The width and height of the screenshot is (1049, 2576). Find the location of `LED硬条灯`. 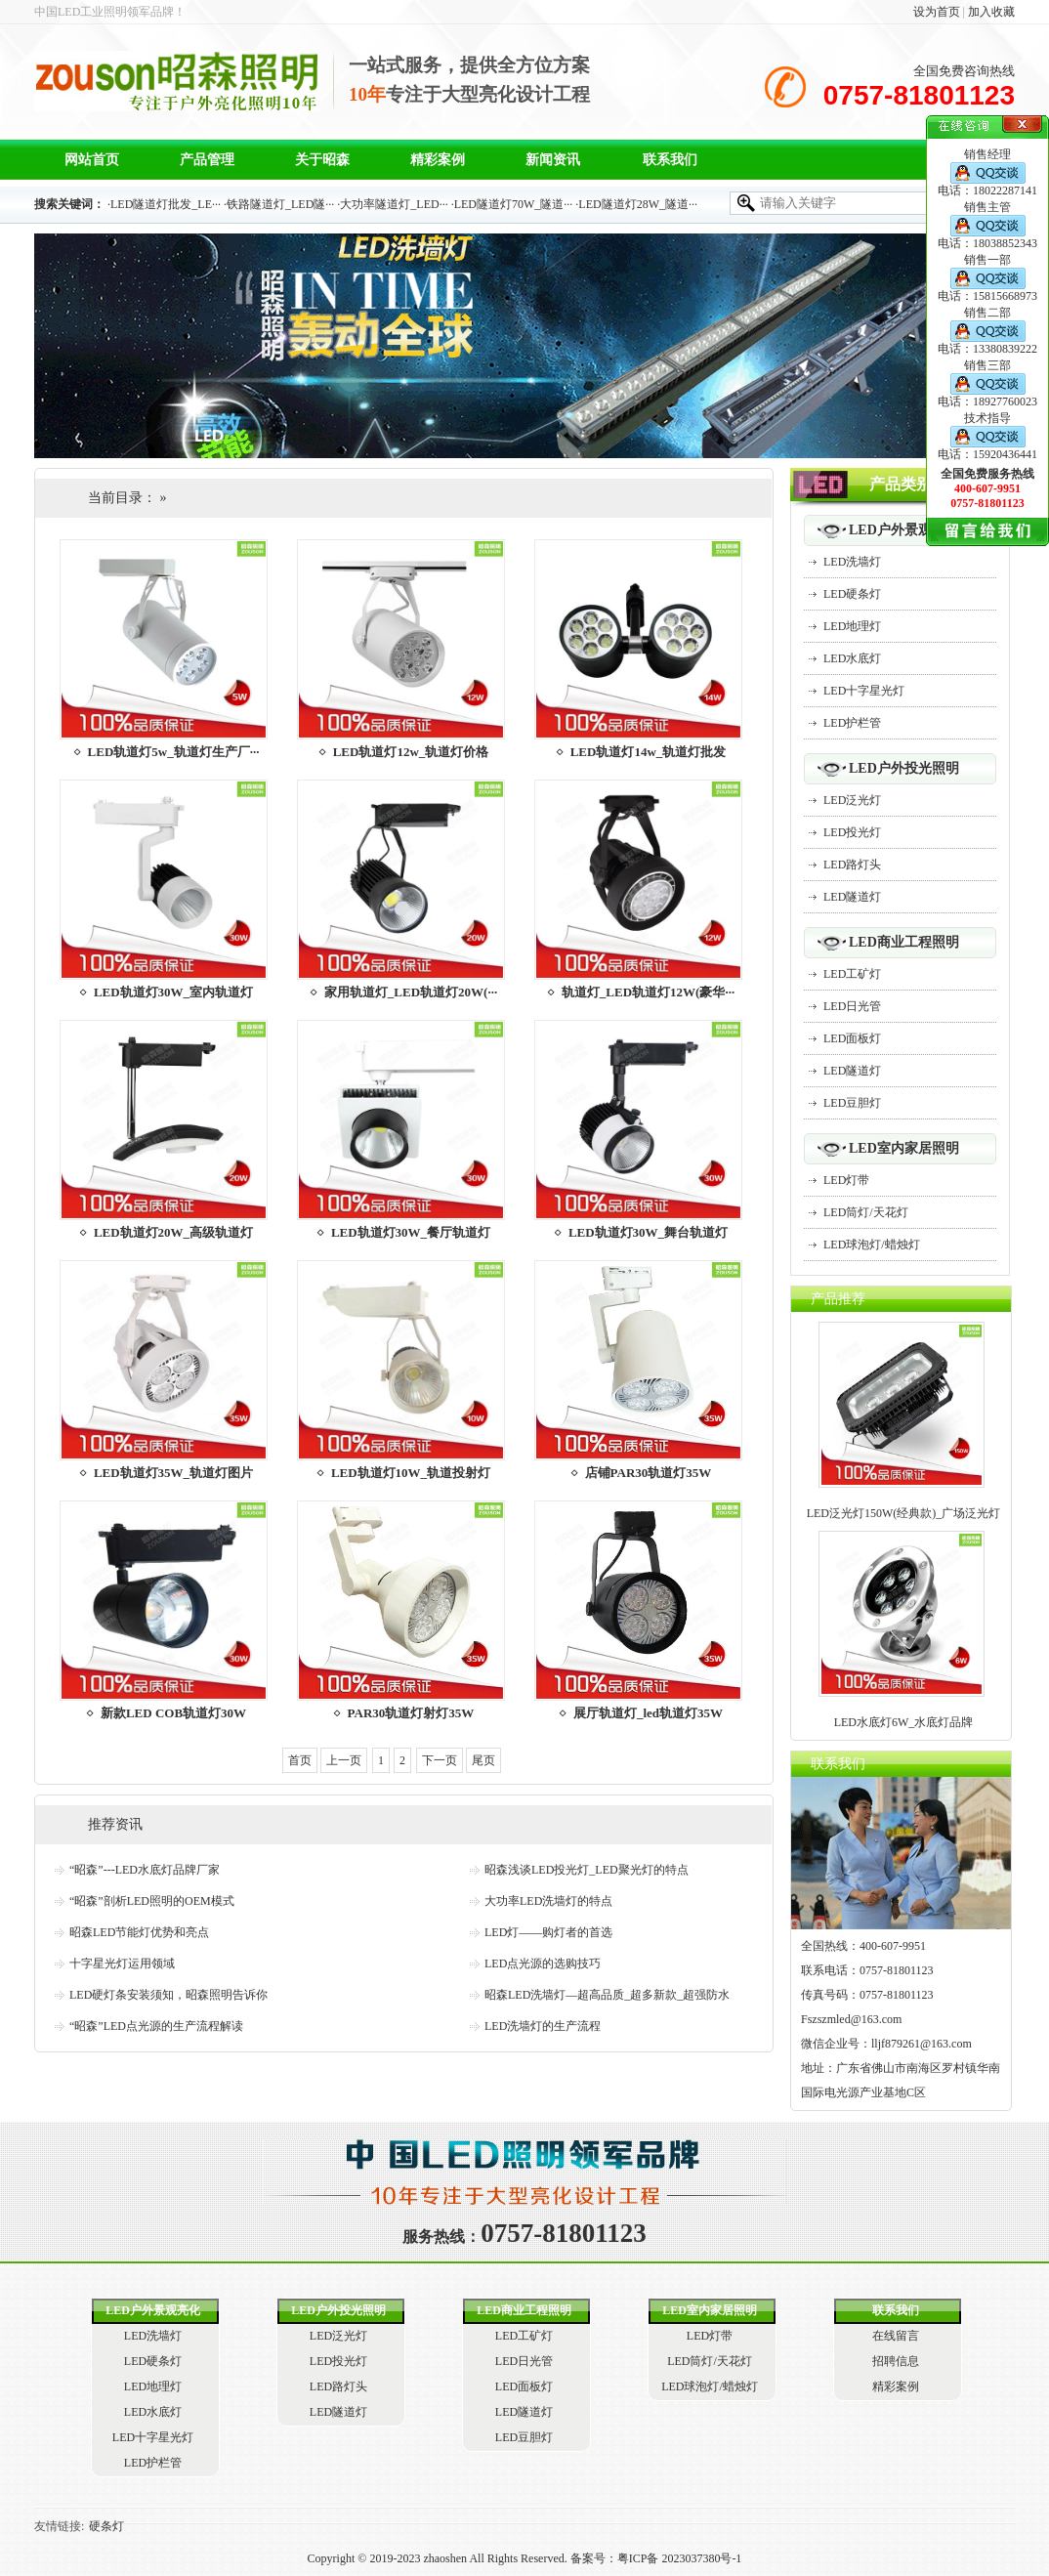

LED硬条灯 is located at coordinates (852, 594).